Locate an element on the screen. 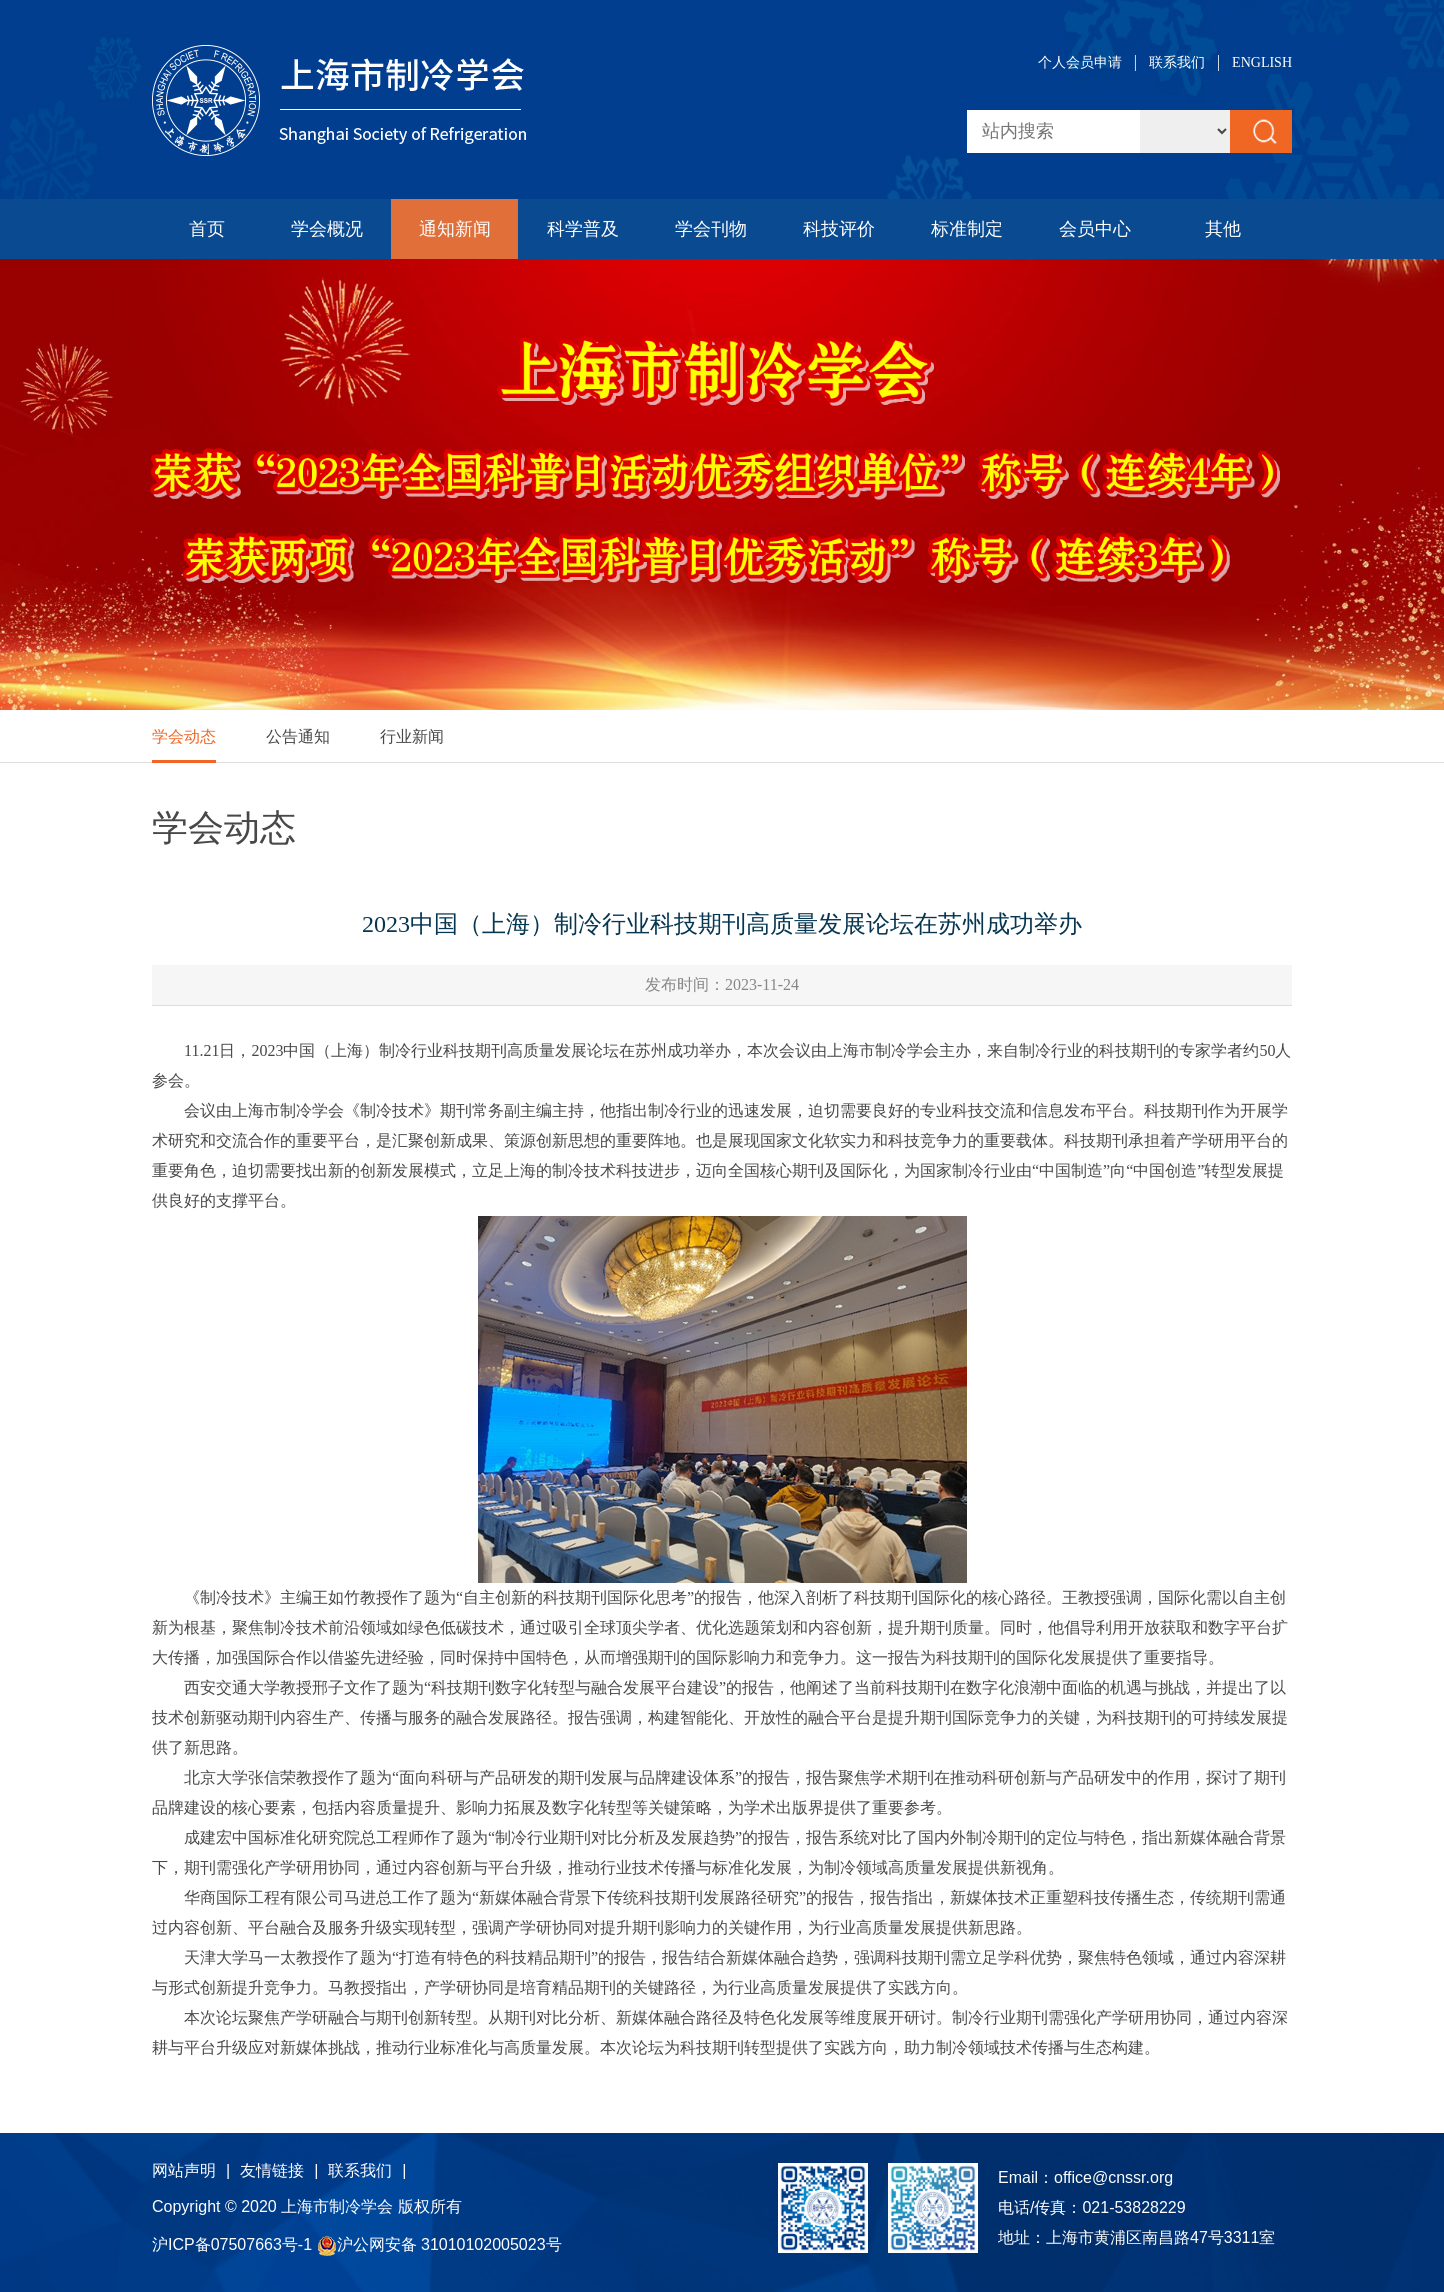 The width and height of the screenshot is (1444, 2292). 联系我们 is located at coordinates (1177, 62).